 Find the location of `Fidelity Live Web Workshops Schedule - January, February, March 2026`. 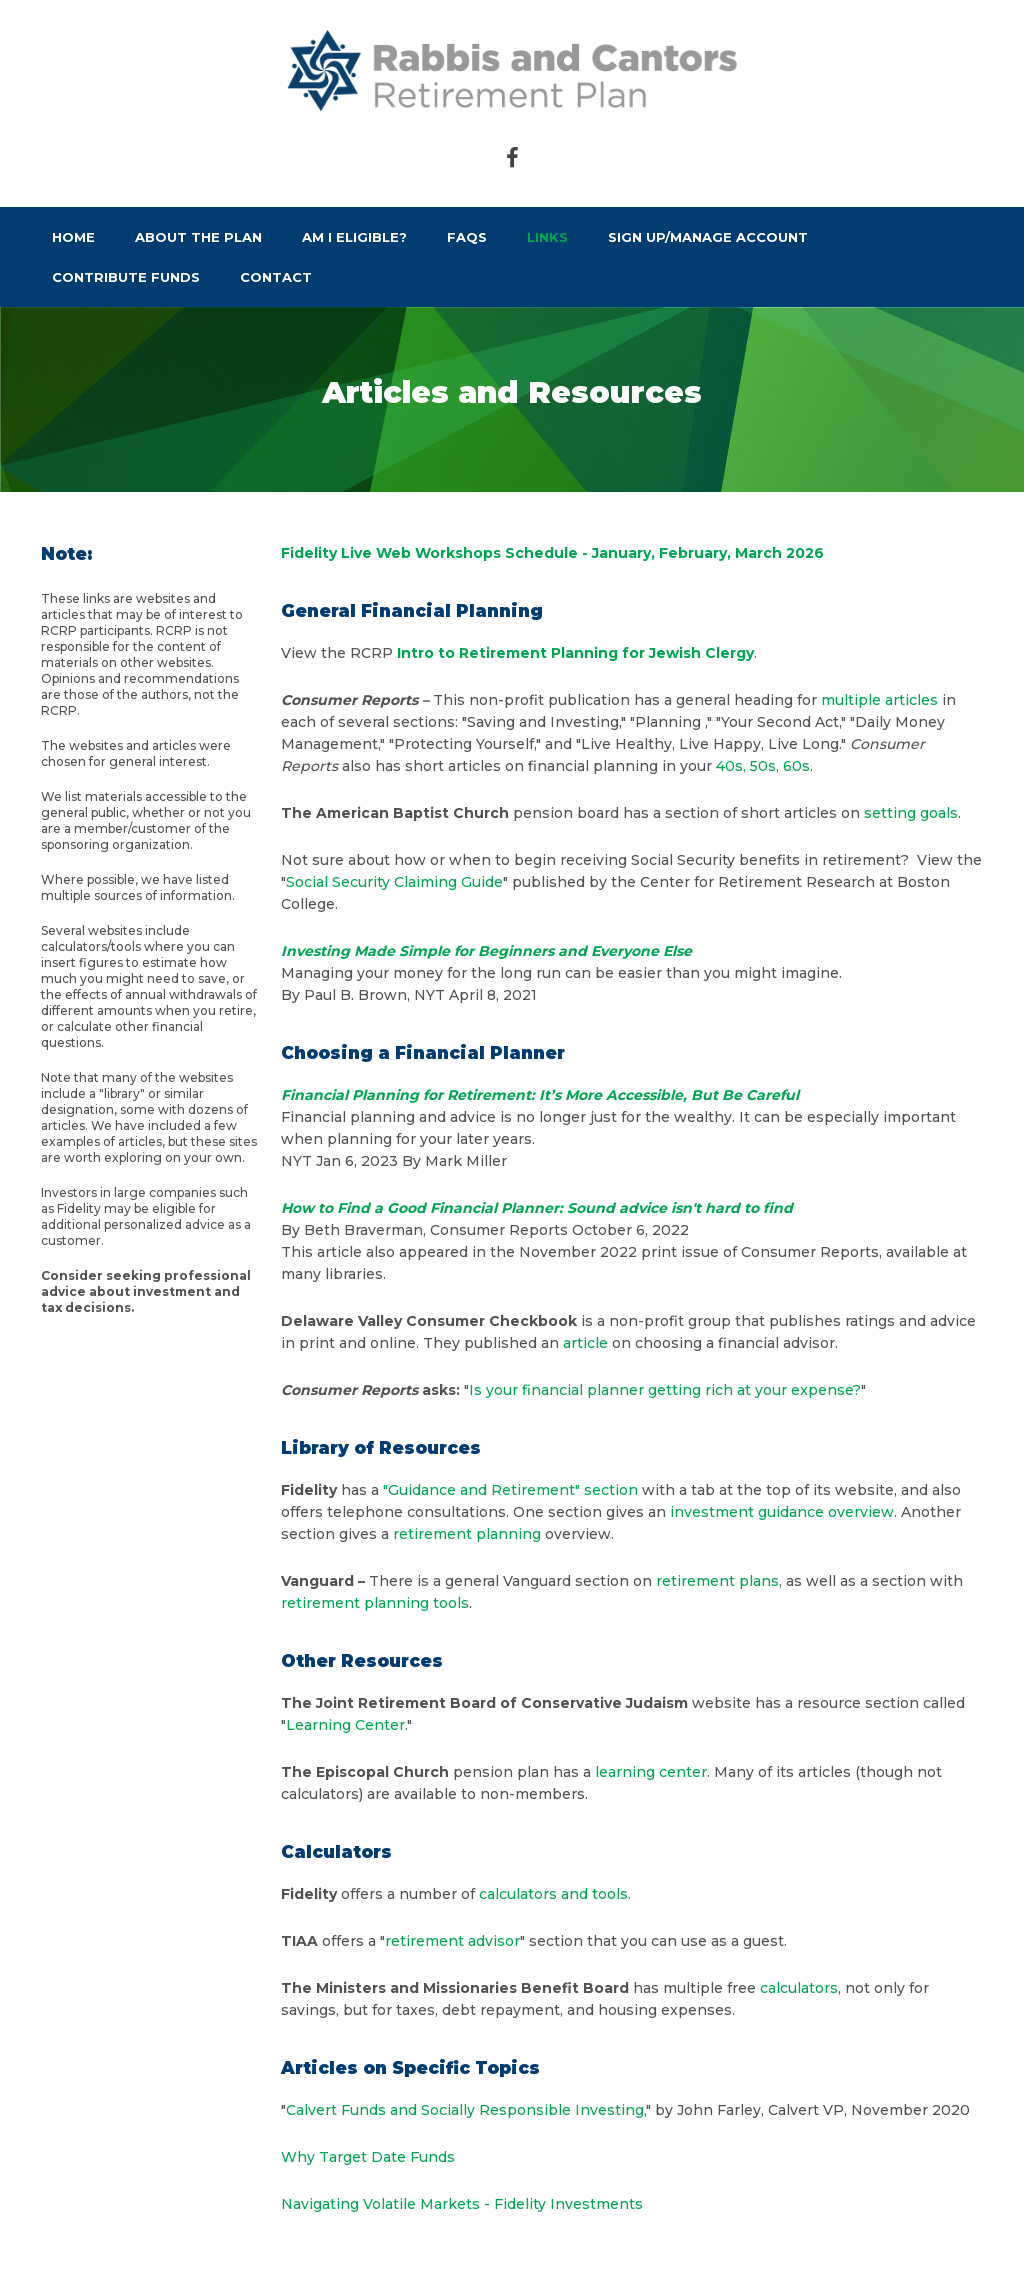

Fidelity Live Web Workshops Schedule - January, February, March 2026 is located at coordinates (552, 553).